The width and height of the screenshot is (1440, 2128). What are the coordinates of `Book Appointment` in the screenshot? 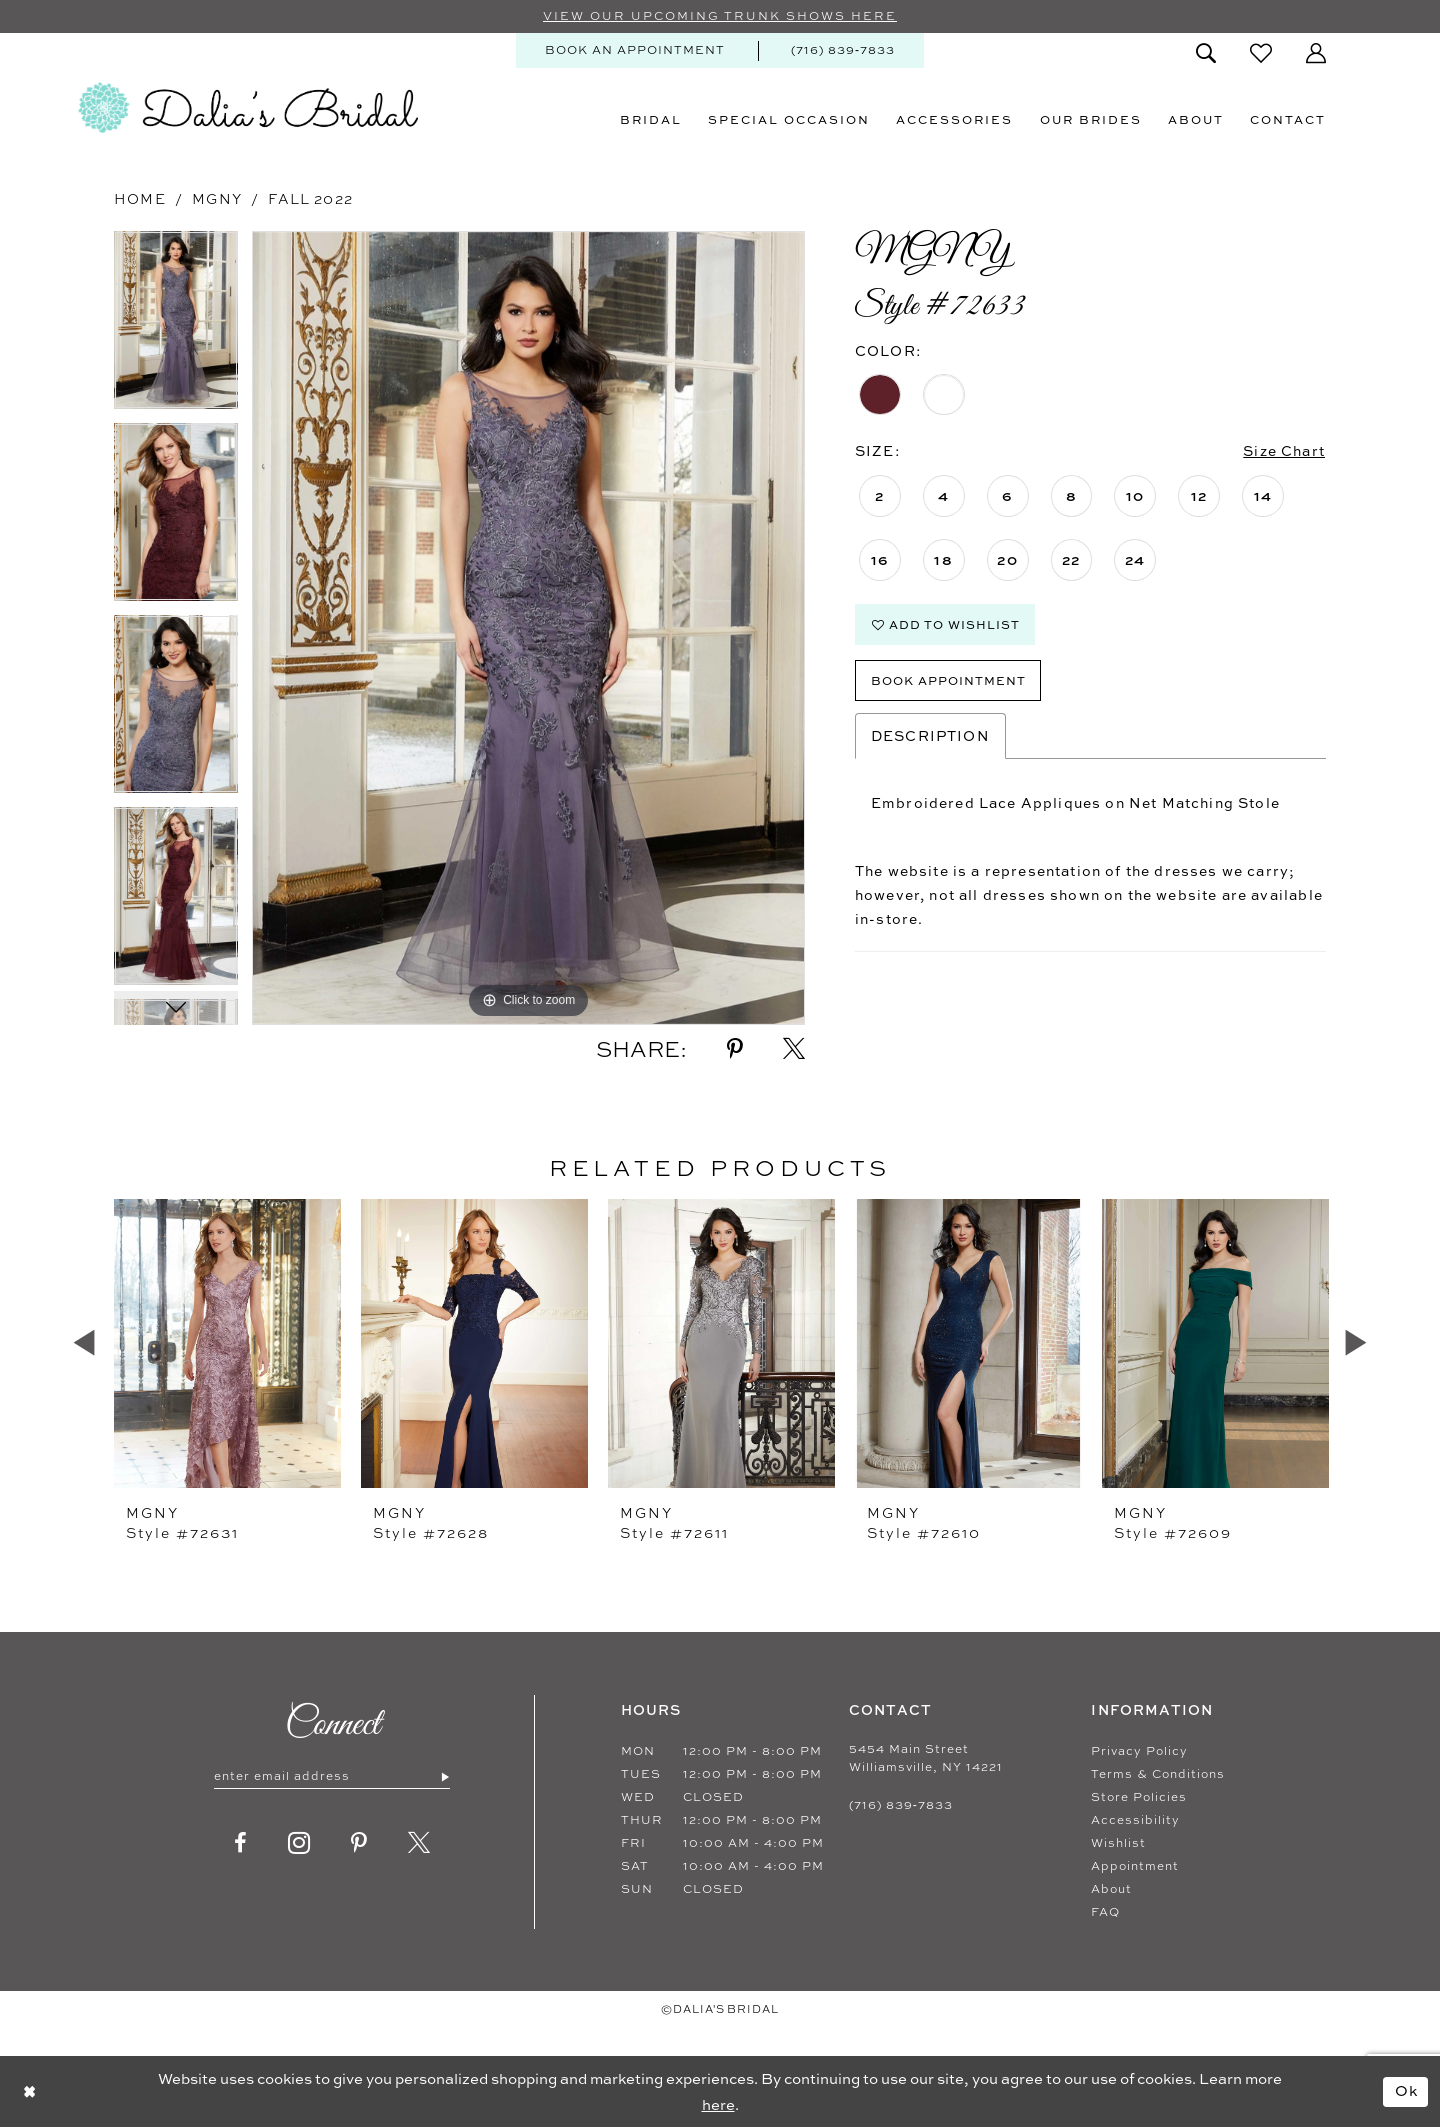 It's located at (948, 680).